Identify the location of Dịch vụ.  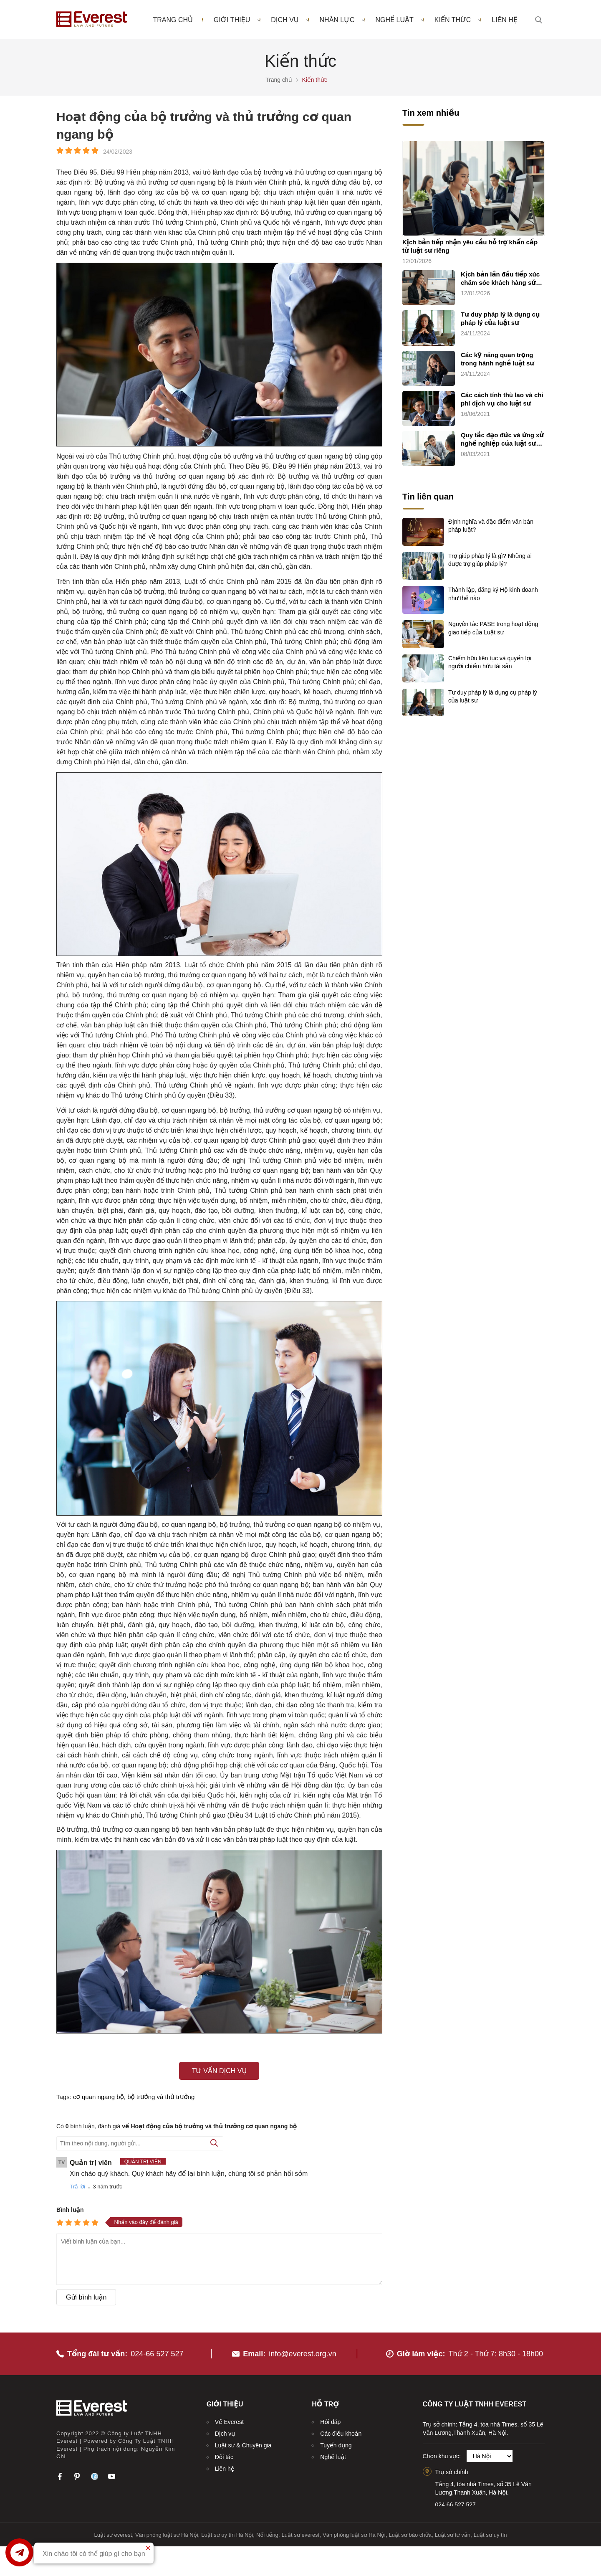
(290, 19).